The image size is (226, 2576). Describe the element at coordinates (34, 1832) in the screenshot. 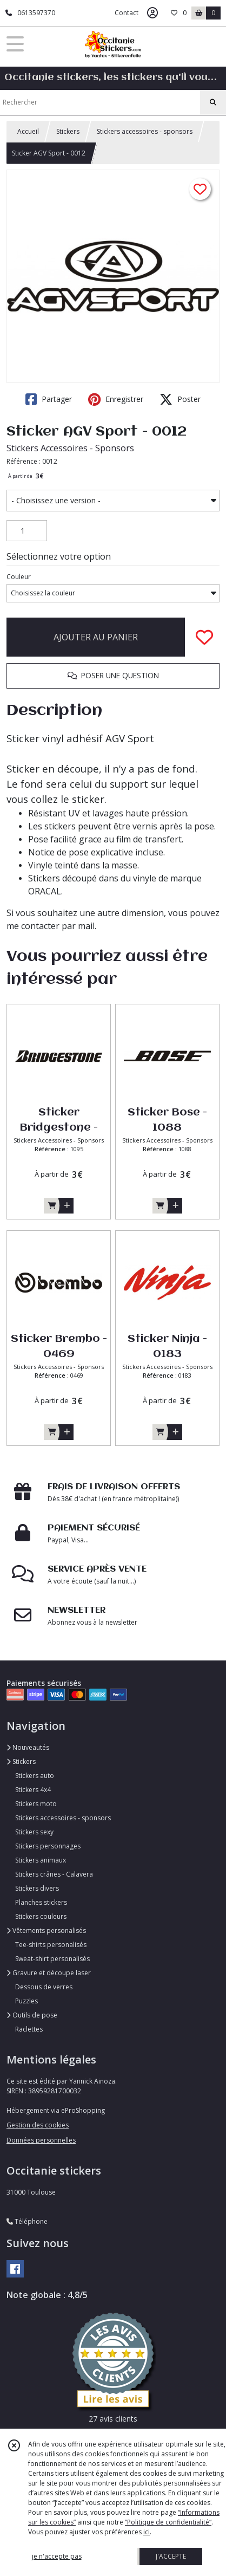

I see `Stickers sexy` at that location.